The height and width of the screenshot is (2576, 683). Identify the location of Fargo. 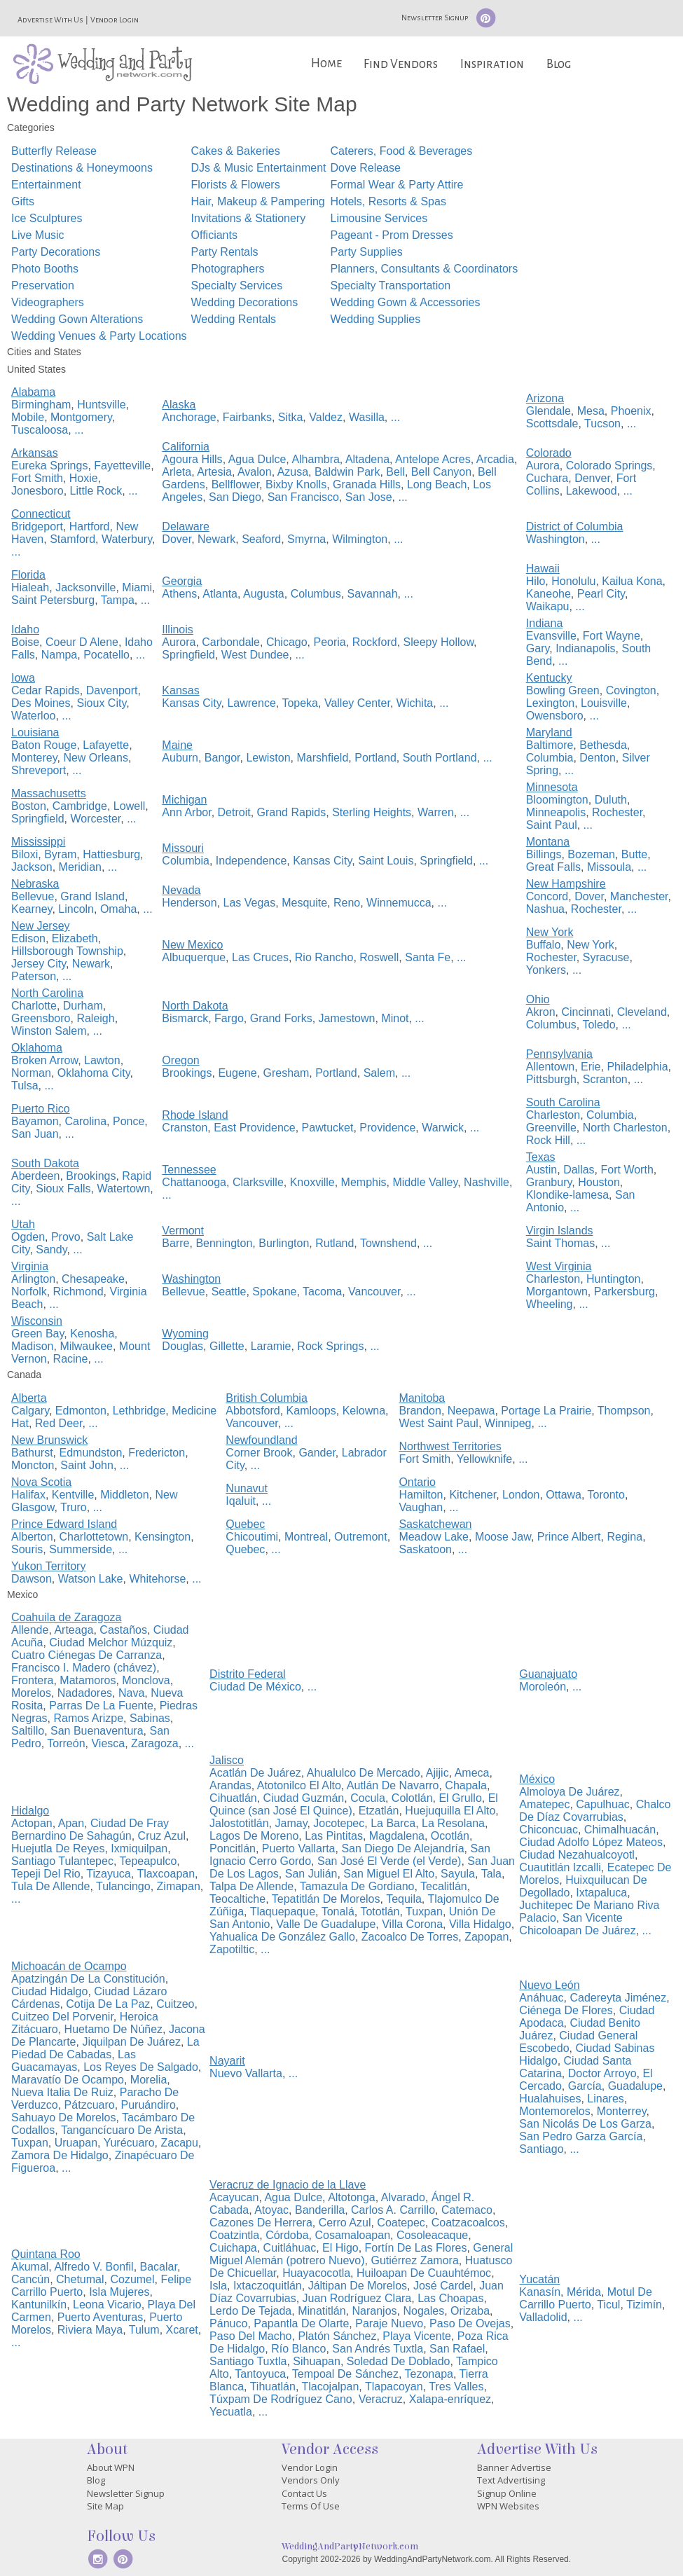
(229, 1018).